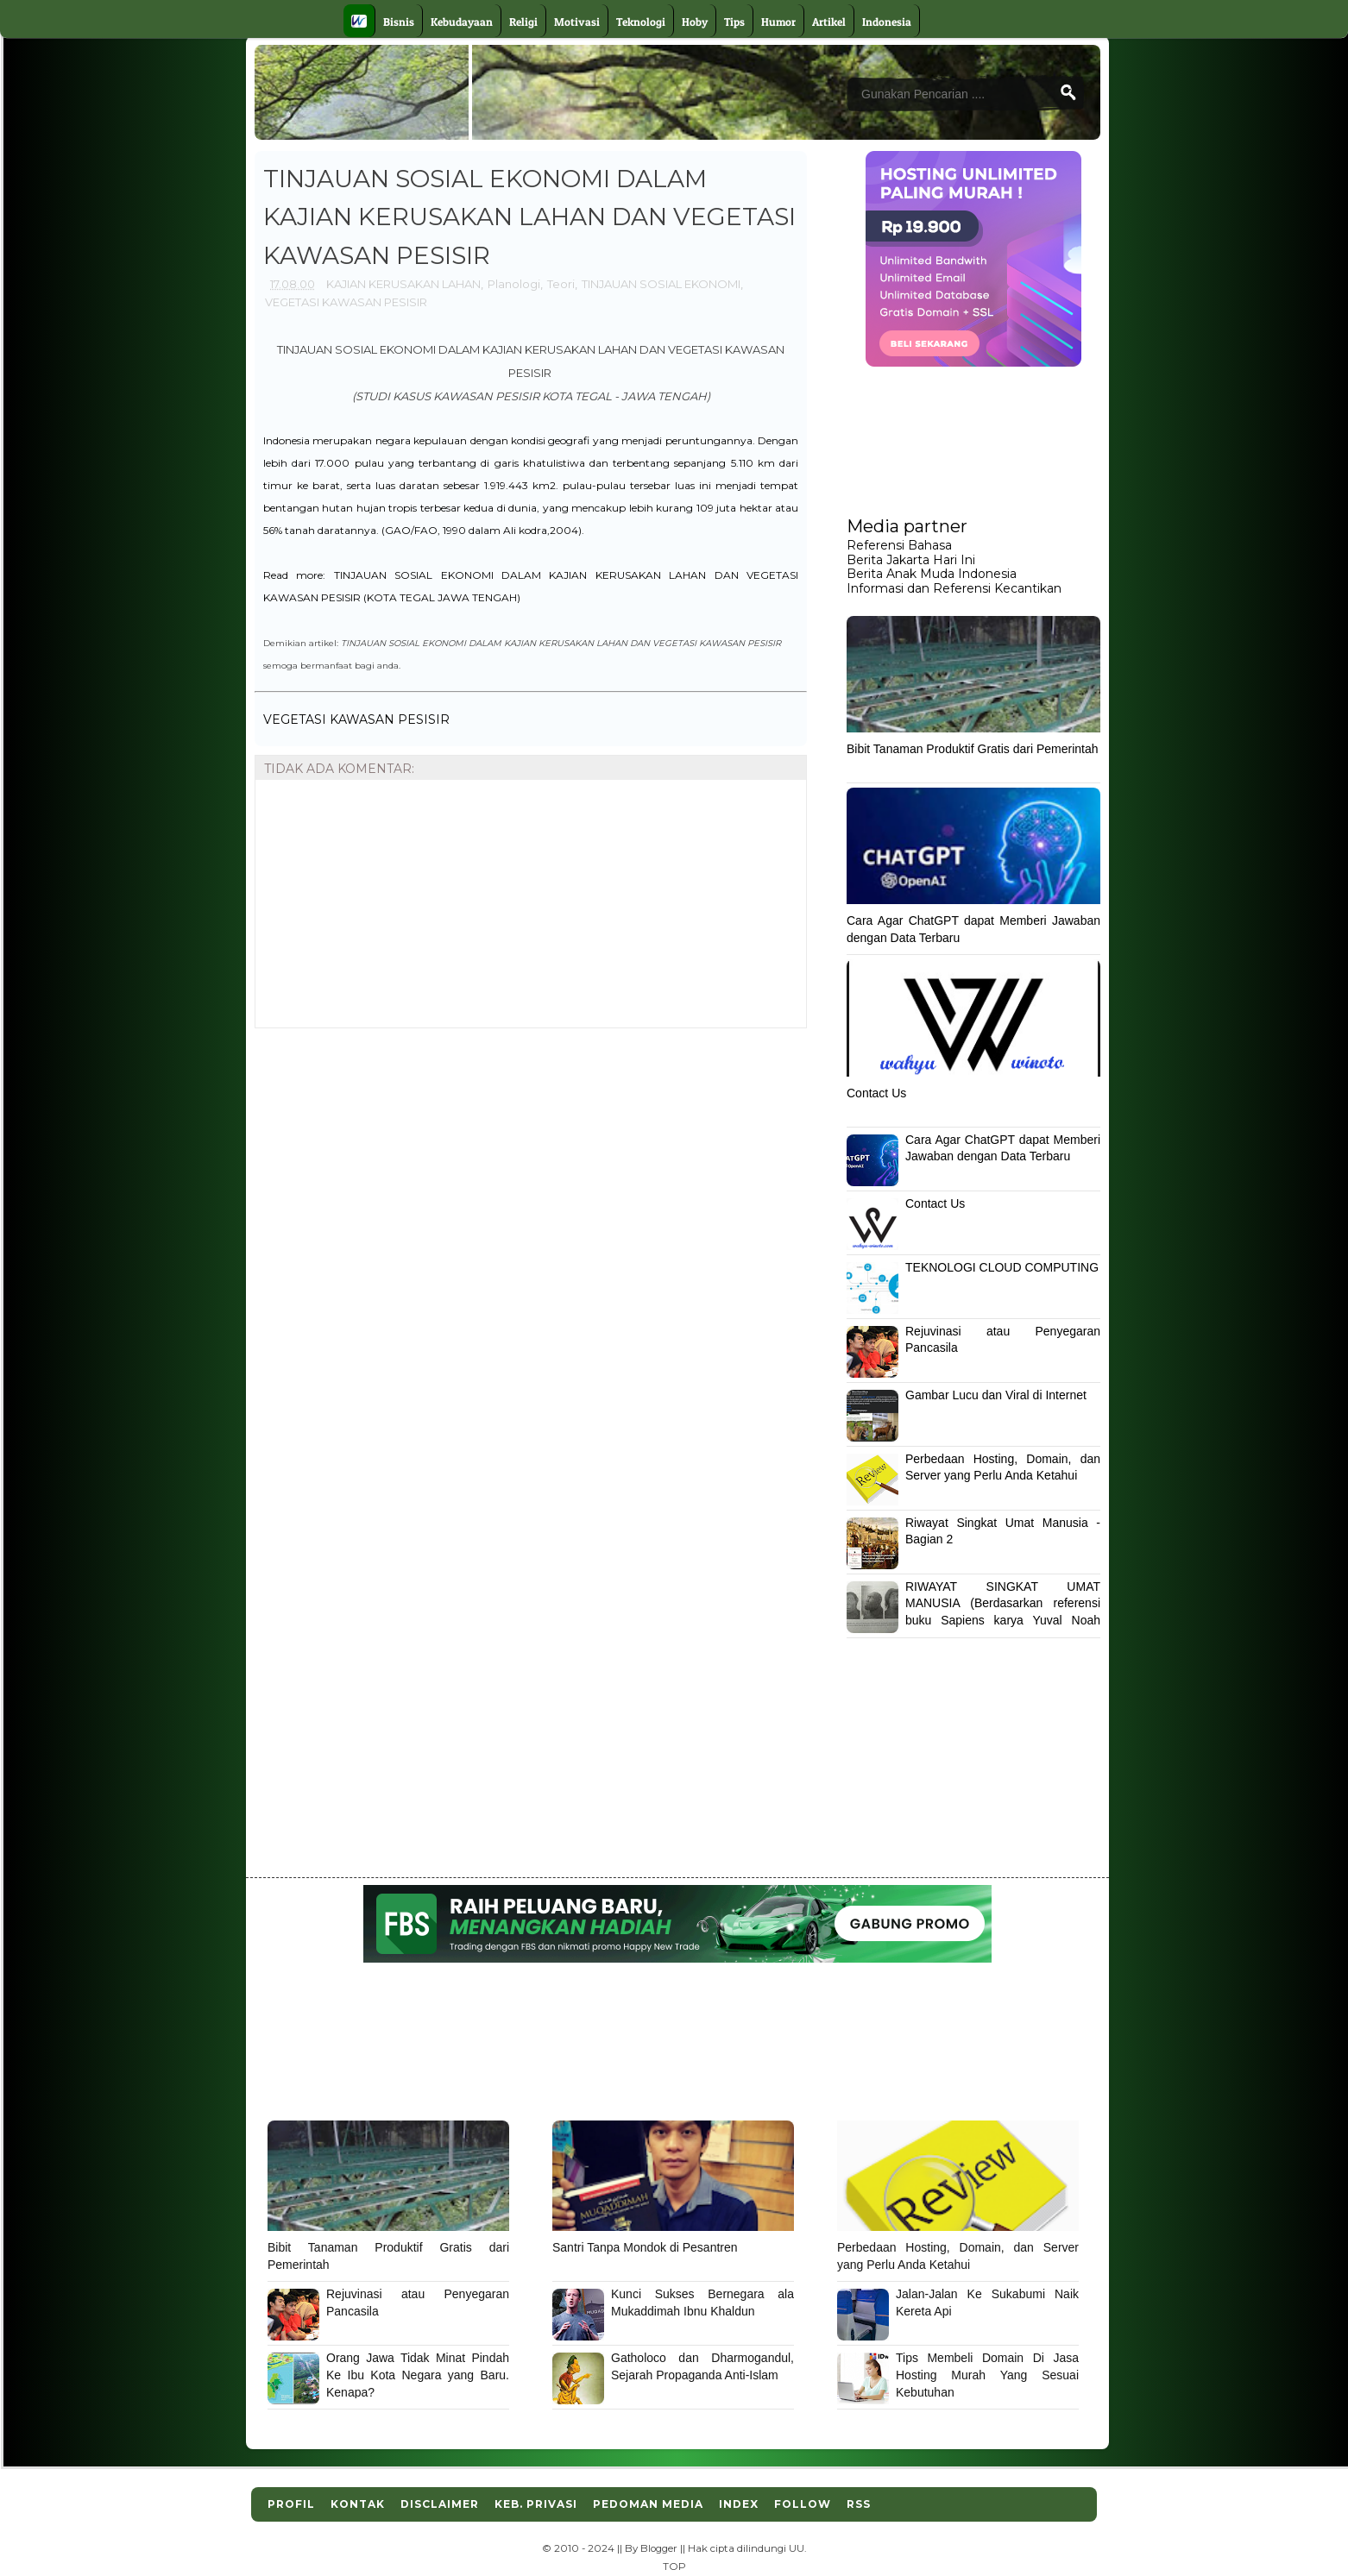  What do you see at coordinates (899, 545) in the screenshot?
I see `Referensi Bahasa` at bounding box center [899, 545].